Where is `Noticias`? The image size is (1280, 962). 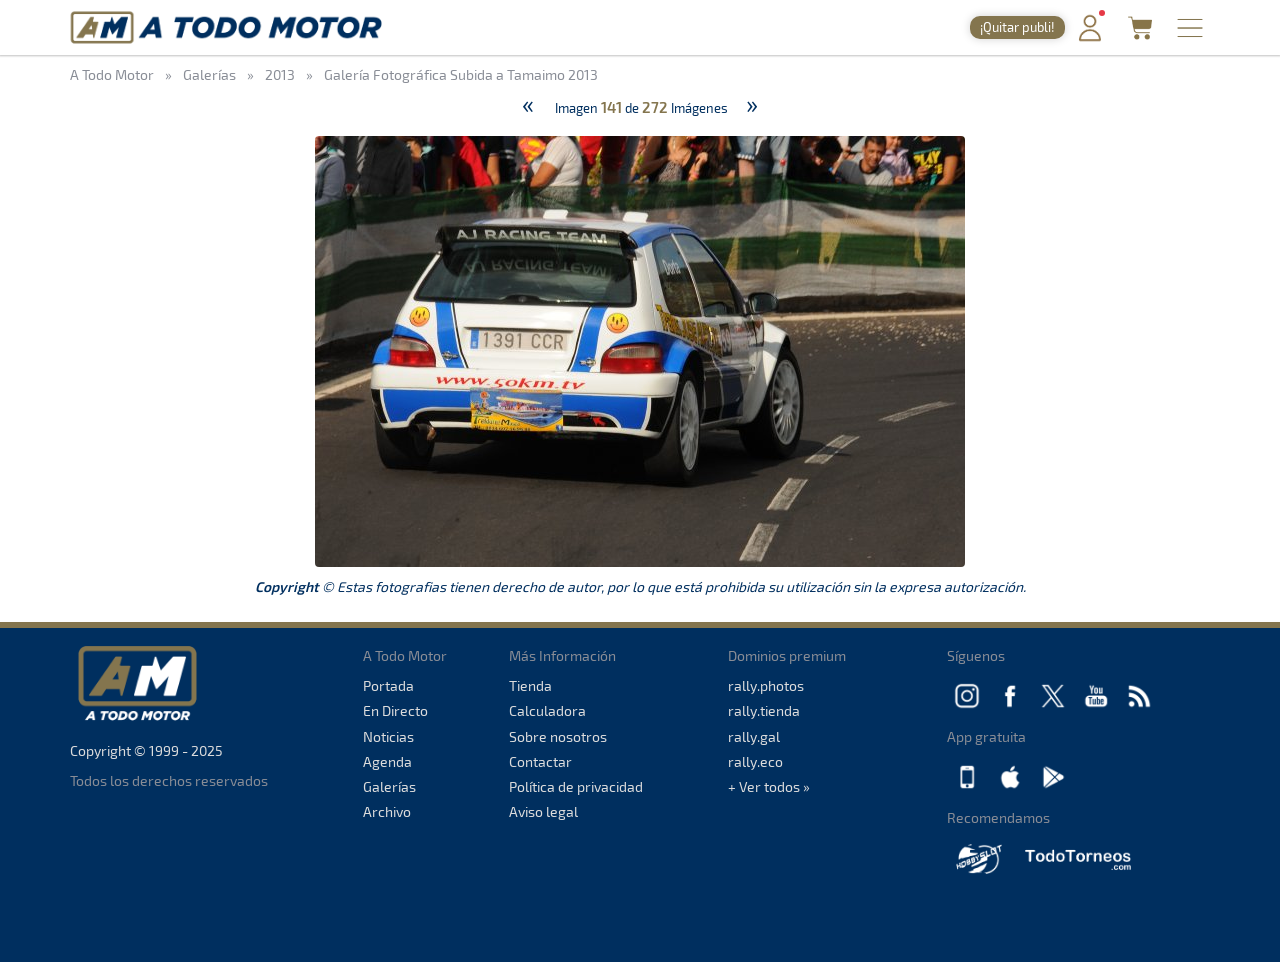 Noticias is located at coordinates (388, 736).